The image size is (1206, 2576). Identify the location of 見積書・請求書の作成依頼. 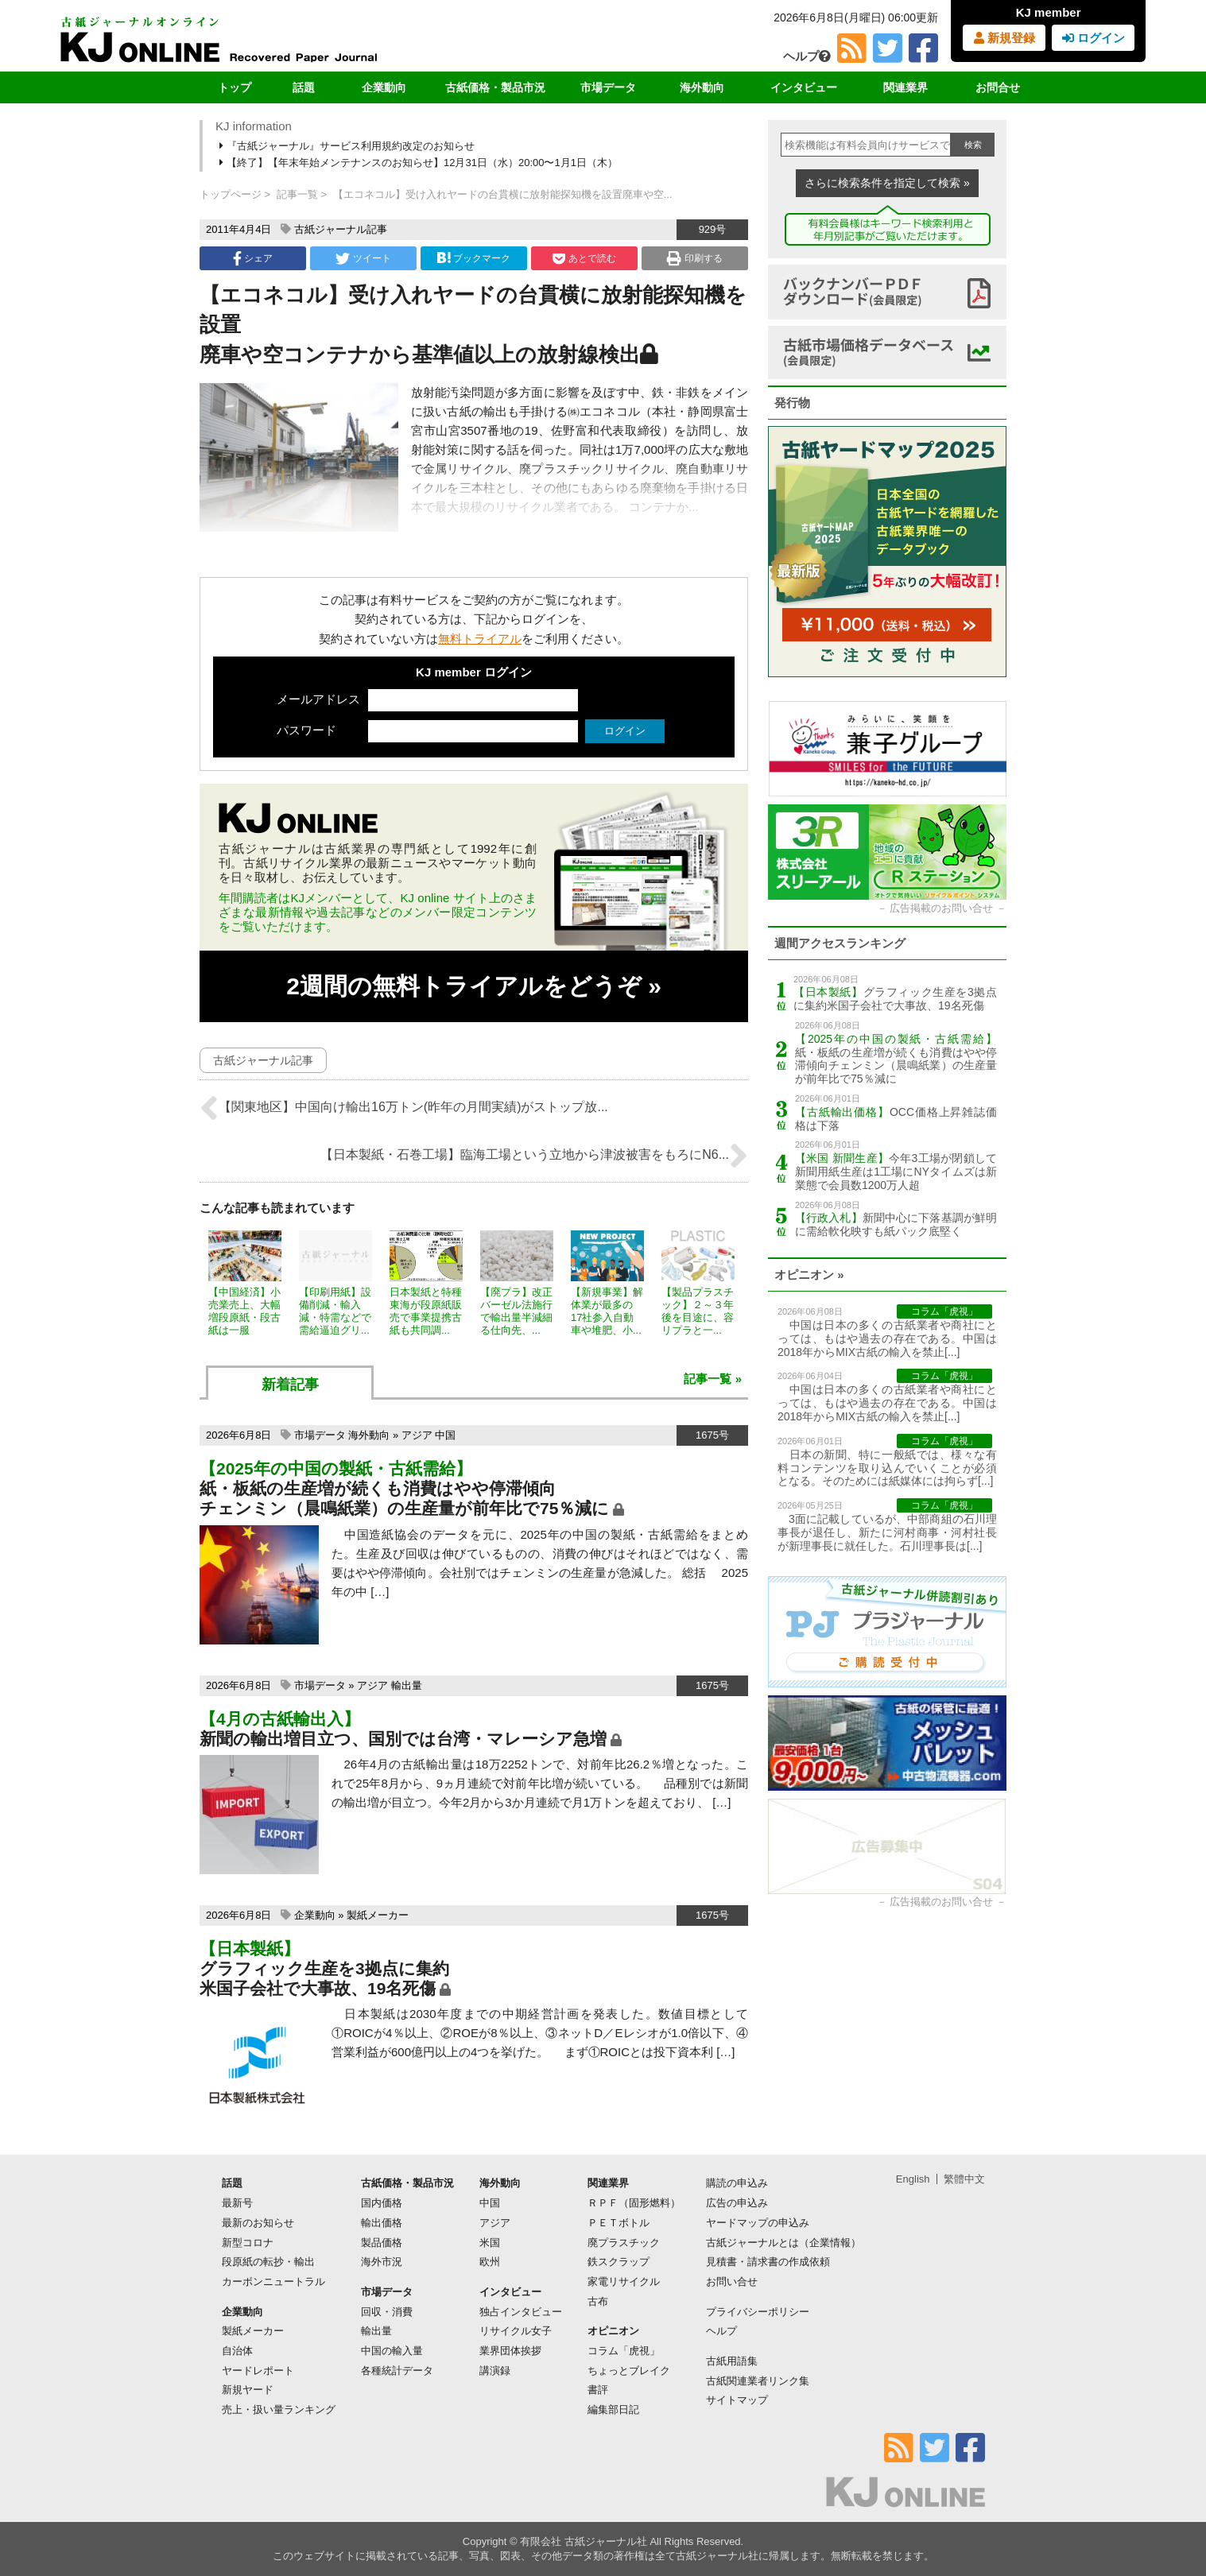
(768, 2262).